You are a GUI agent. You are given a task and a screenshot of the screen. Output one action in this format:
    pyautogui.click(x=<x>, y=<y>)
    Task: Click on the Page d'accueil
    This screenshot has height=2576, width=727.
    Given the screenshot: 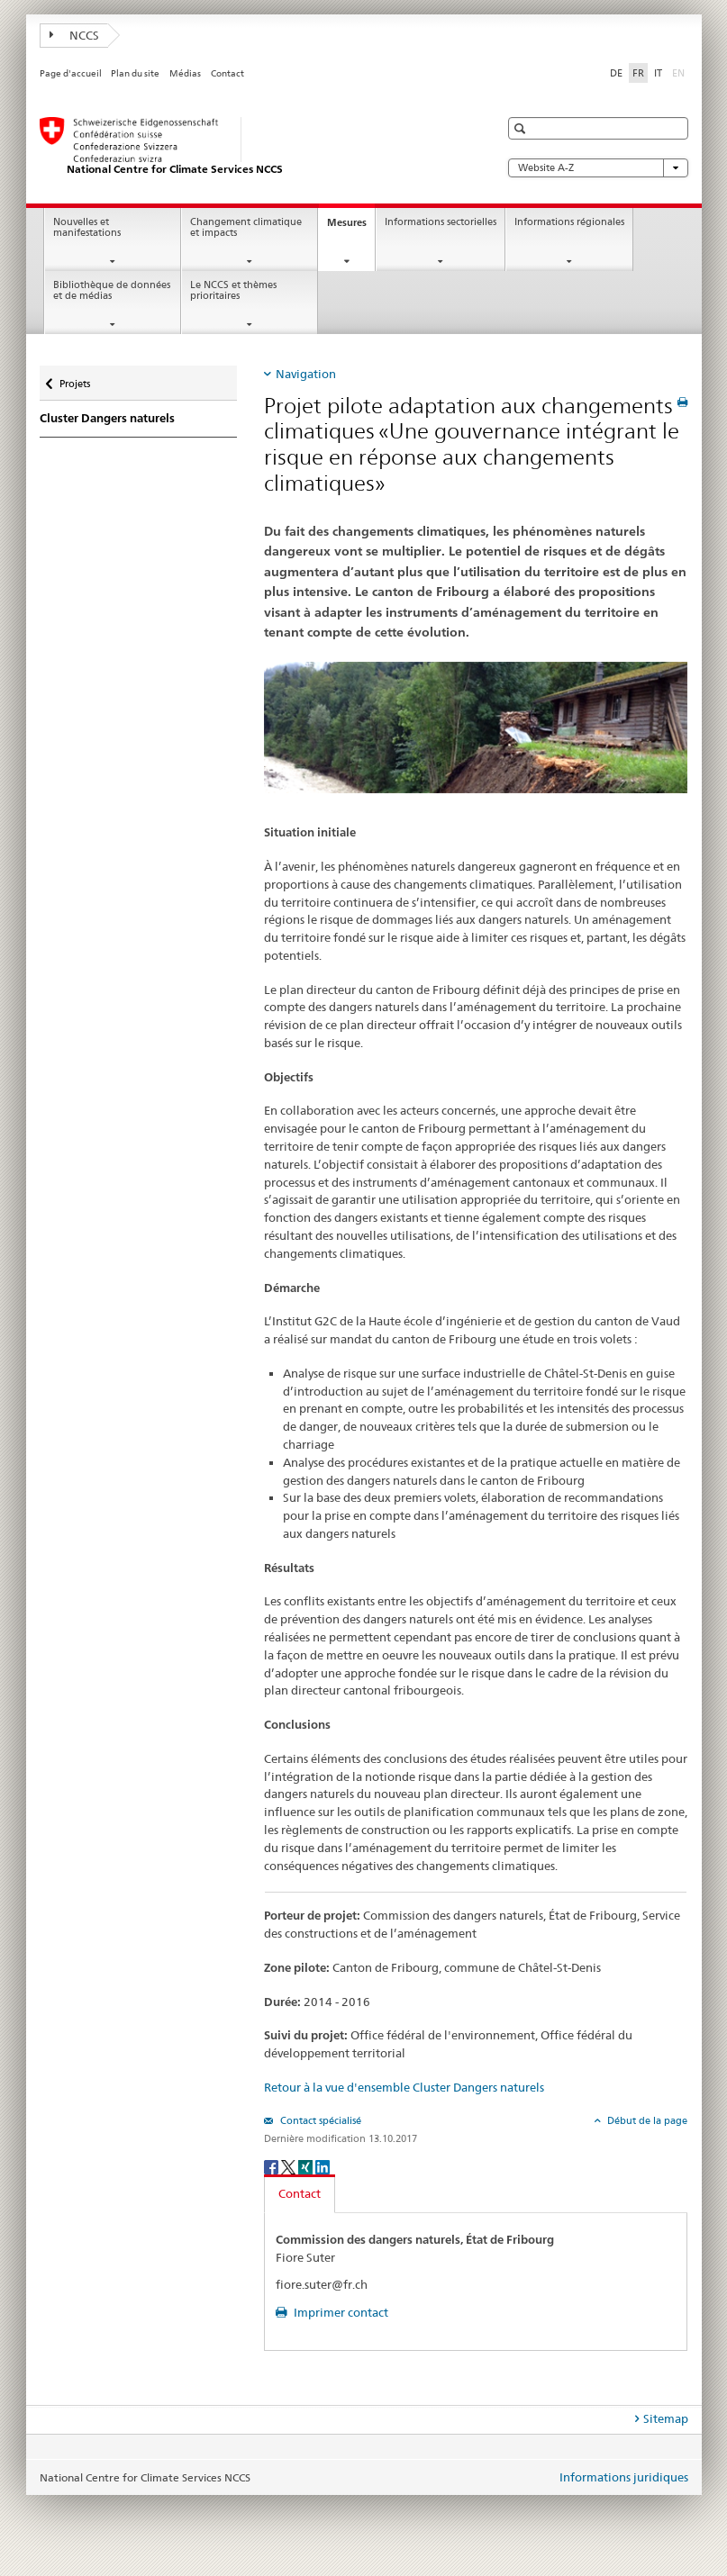 What is the action you would take?
    pyautogui.click(x=71, y=73)
    